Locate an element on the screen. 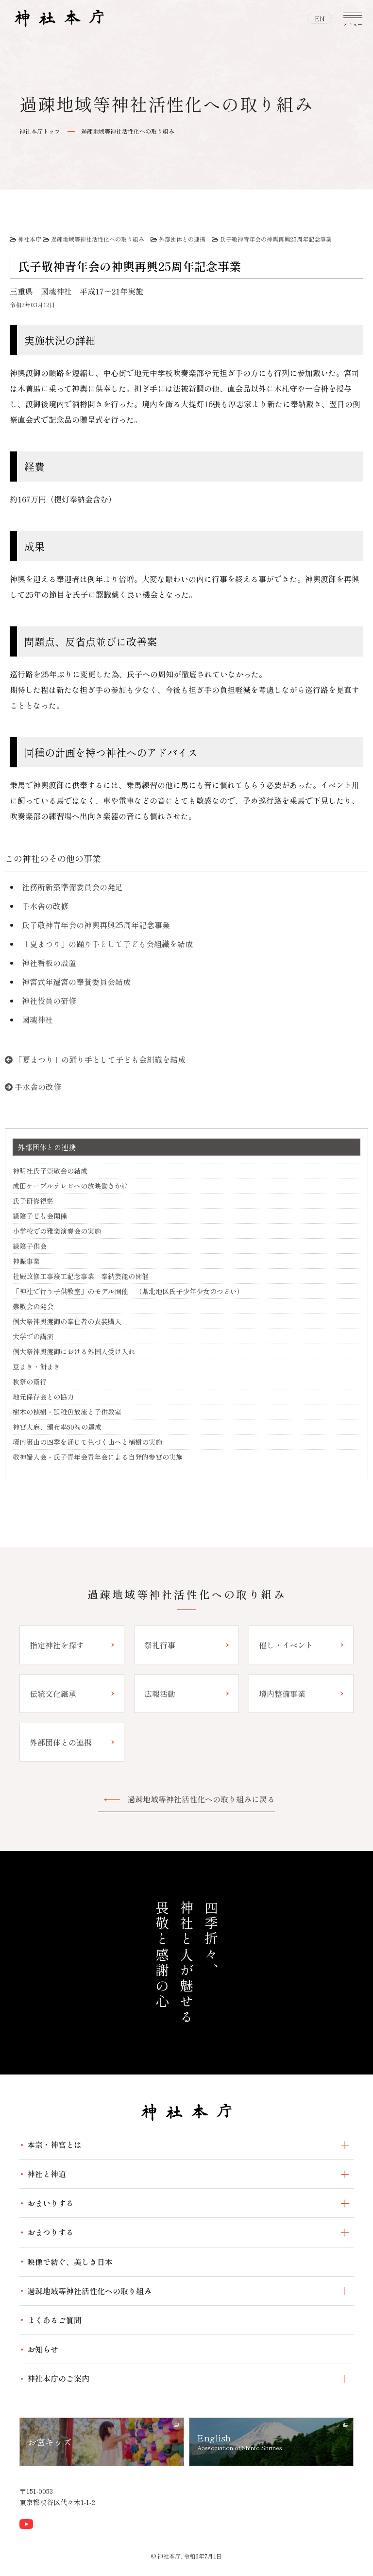  「夏まつり」の踊り手として子ども会組織を結成 is located at coordinates (107, 944).